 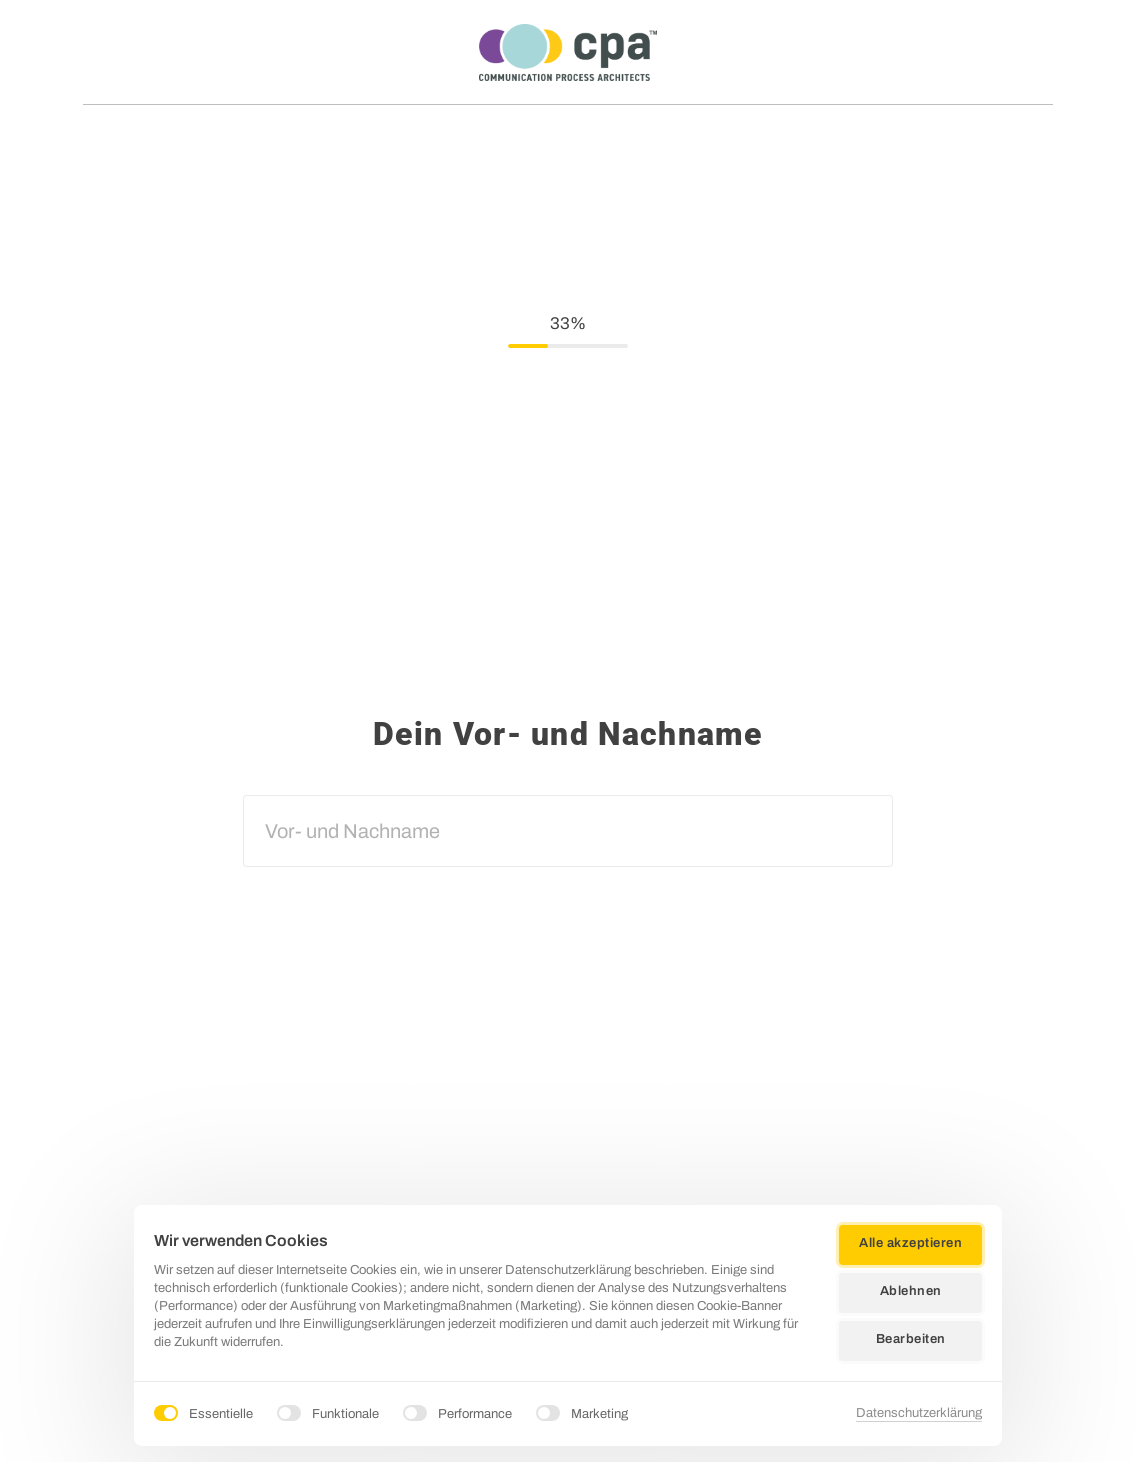 I want to click on Datenschutzerklärung, so click(x=919, y=1413).